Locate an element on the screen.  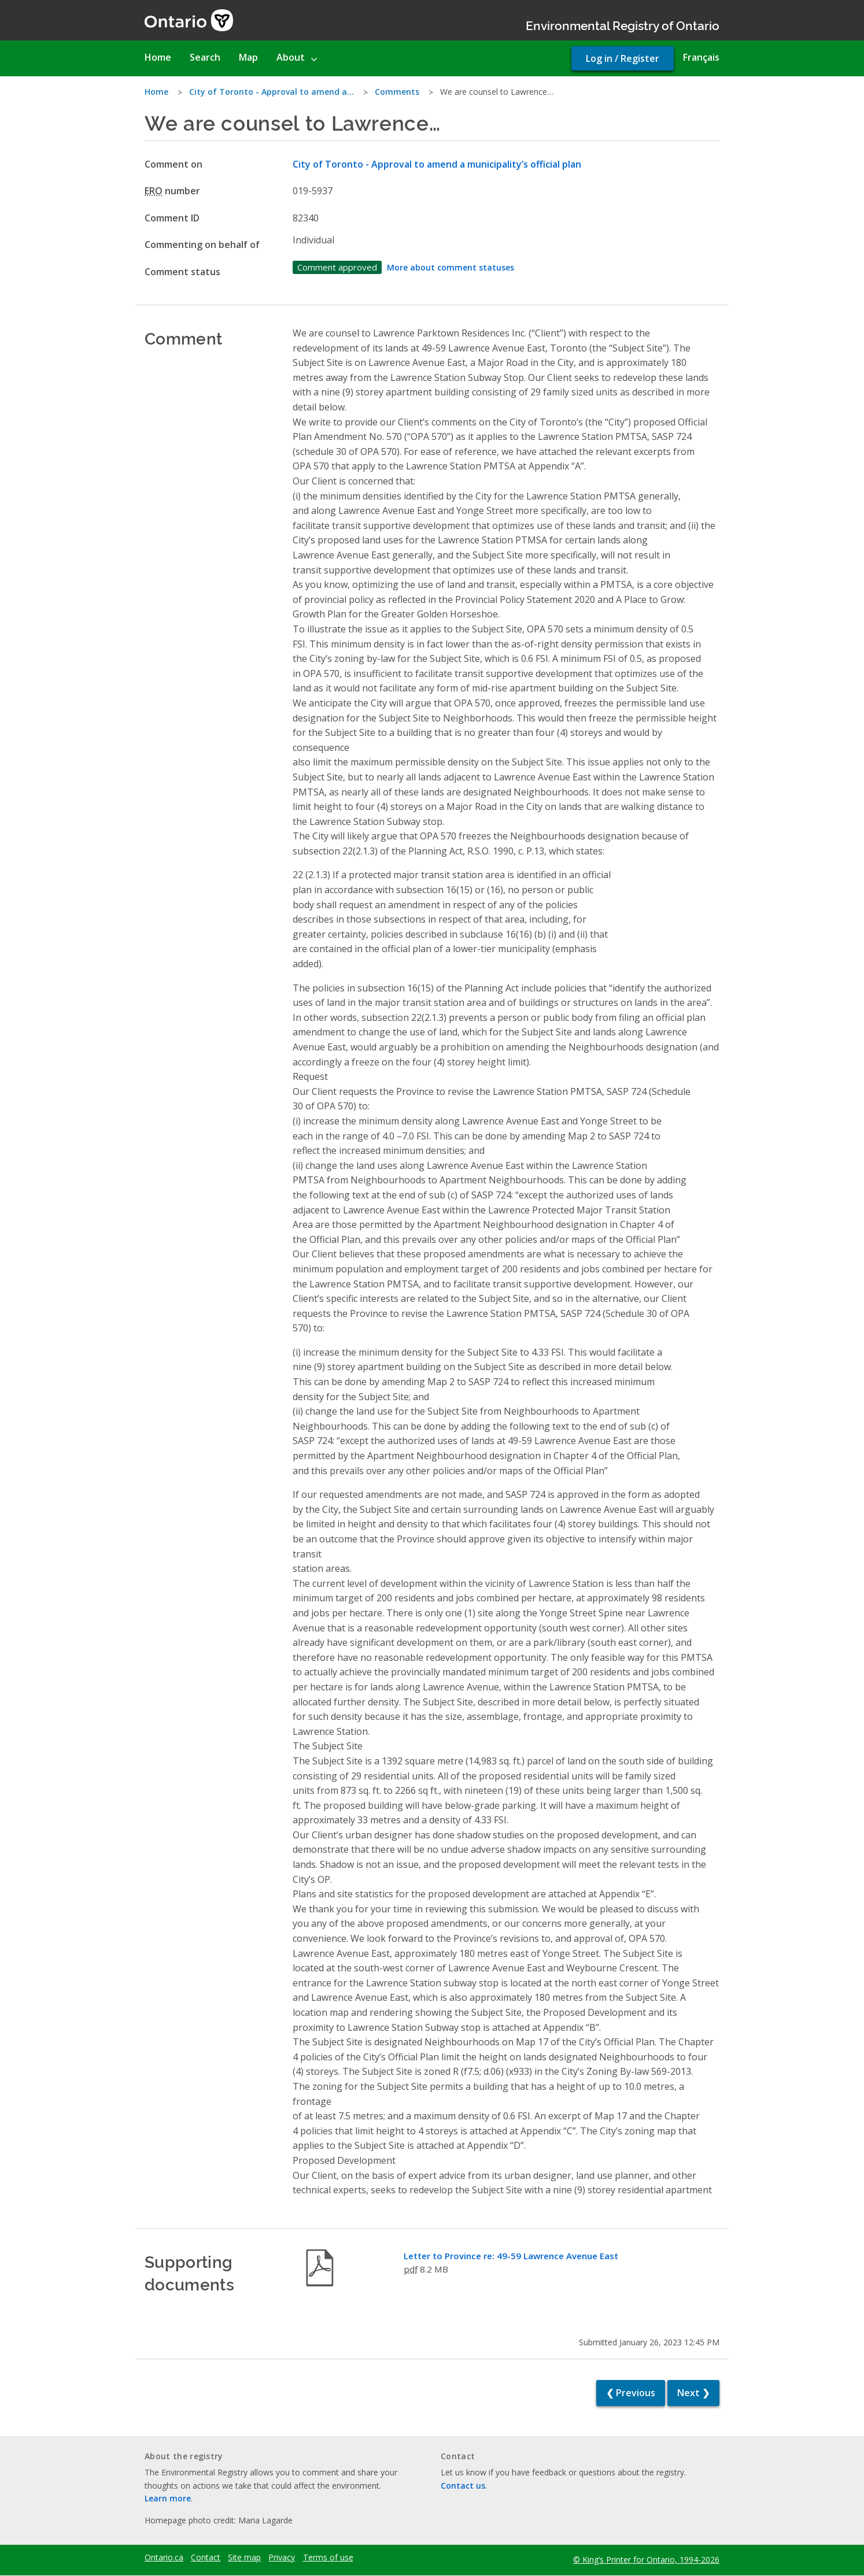
Map [menuitem] is located at coordinates (248, 57).